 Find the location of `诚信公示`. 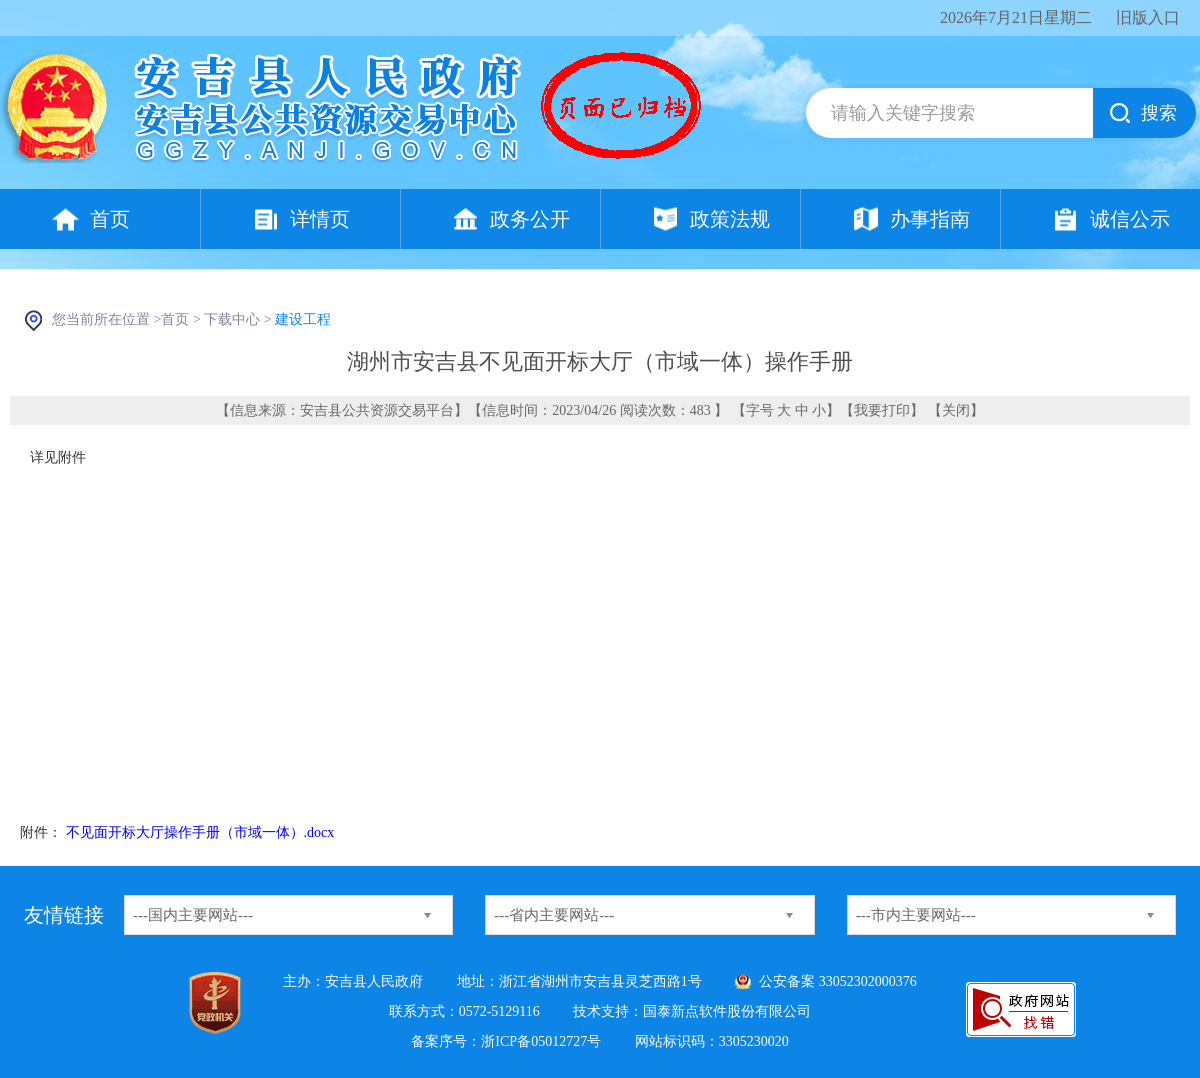

诚信公示 is located at coordinates (1130, 219).